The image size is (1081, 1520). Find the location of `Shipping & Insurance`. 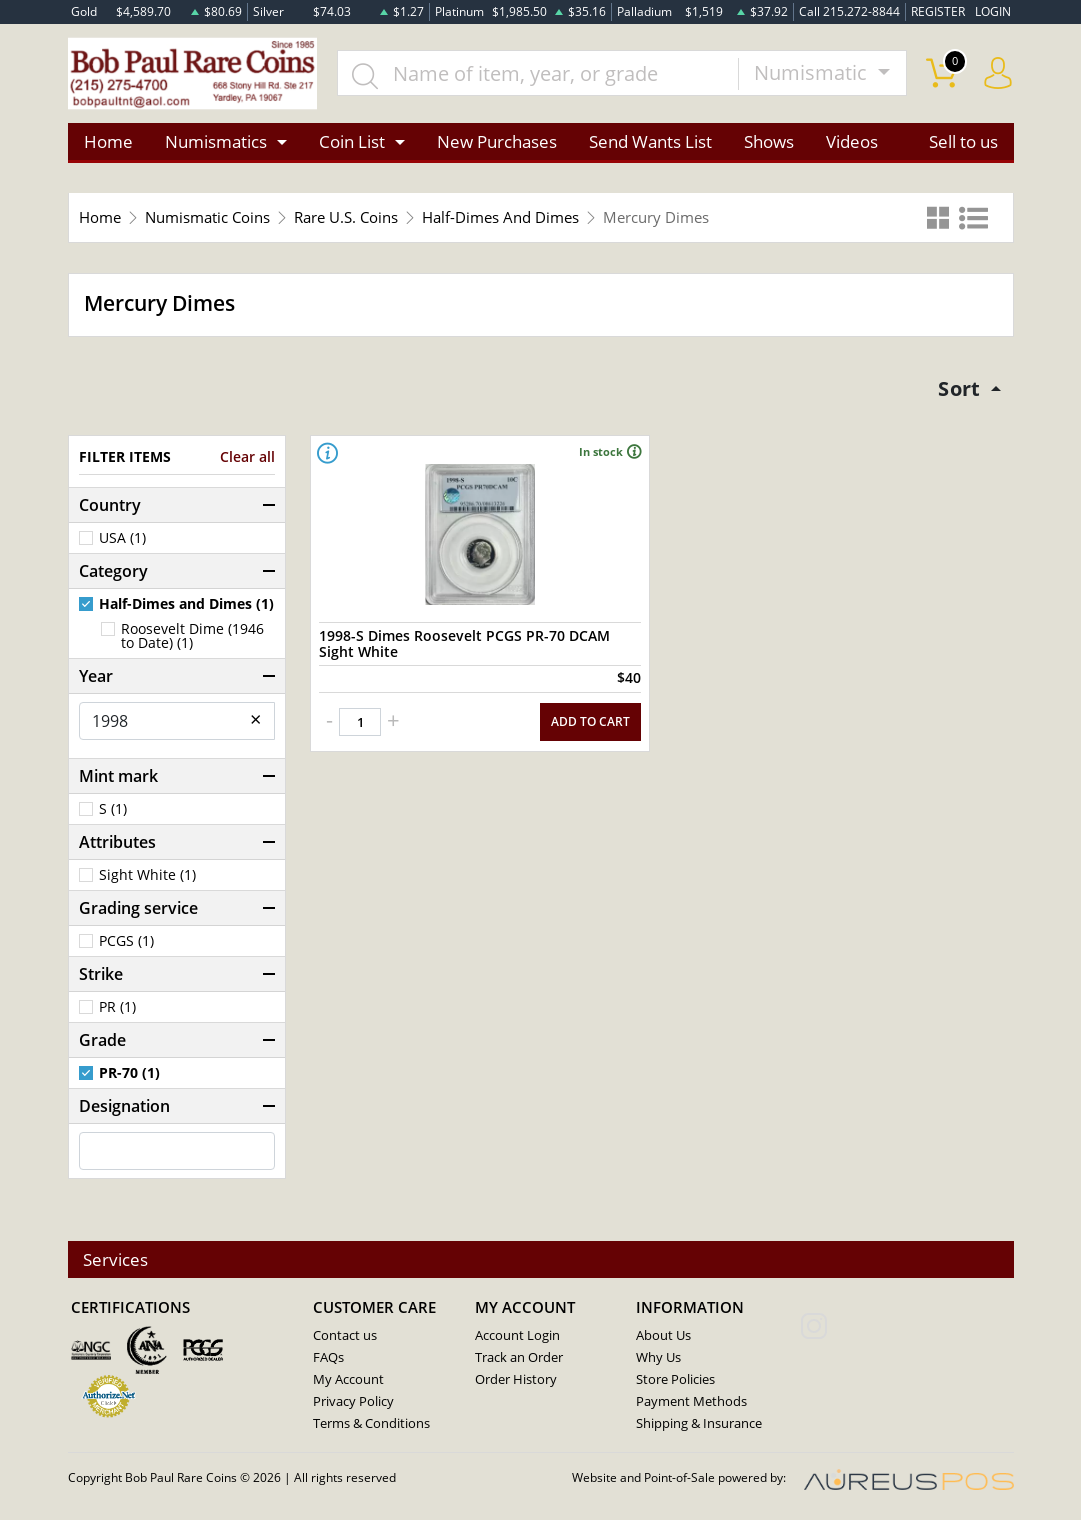

Shipping & Insurance is located at coordinates (699, 1424).